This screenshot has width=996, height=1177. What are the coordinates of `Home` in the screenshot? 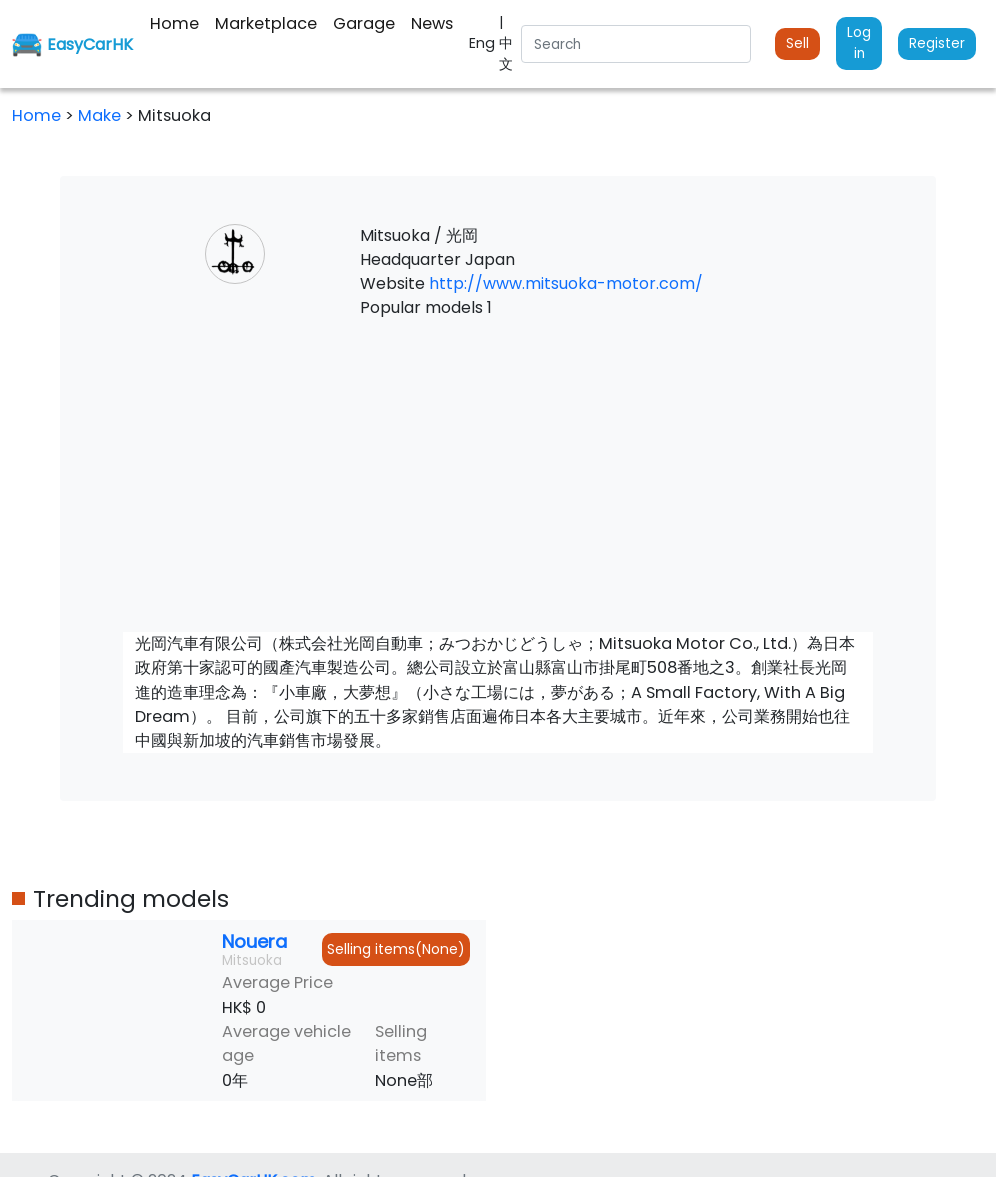 It's located at (36, 115).